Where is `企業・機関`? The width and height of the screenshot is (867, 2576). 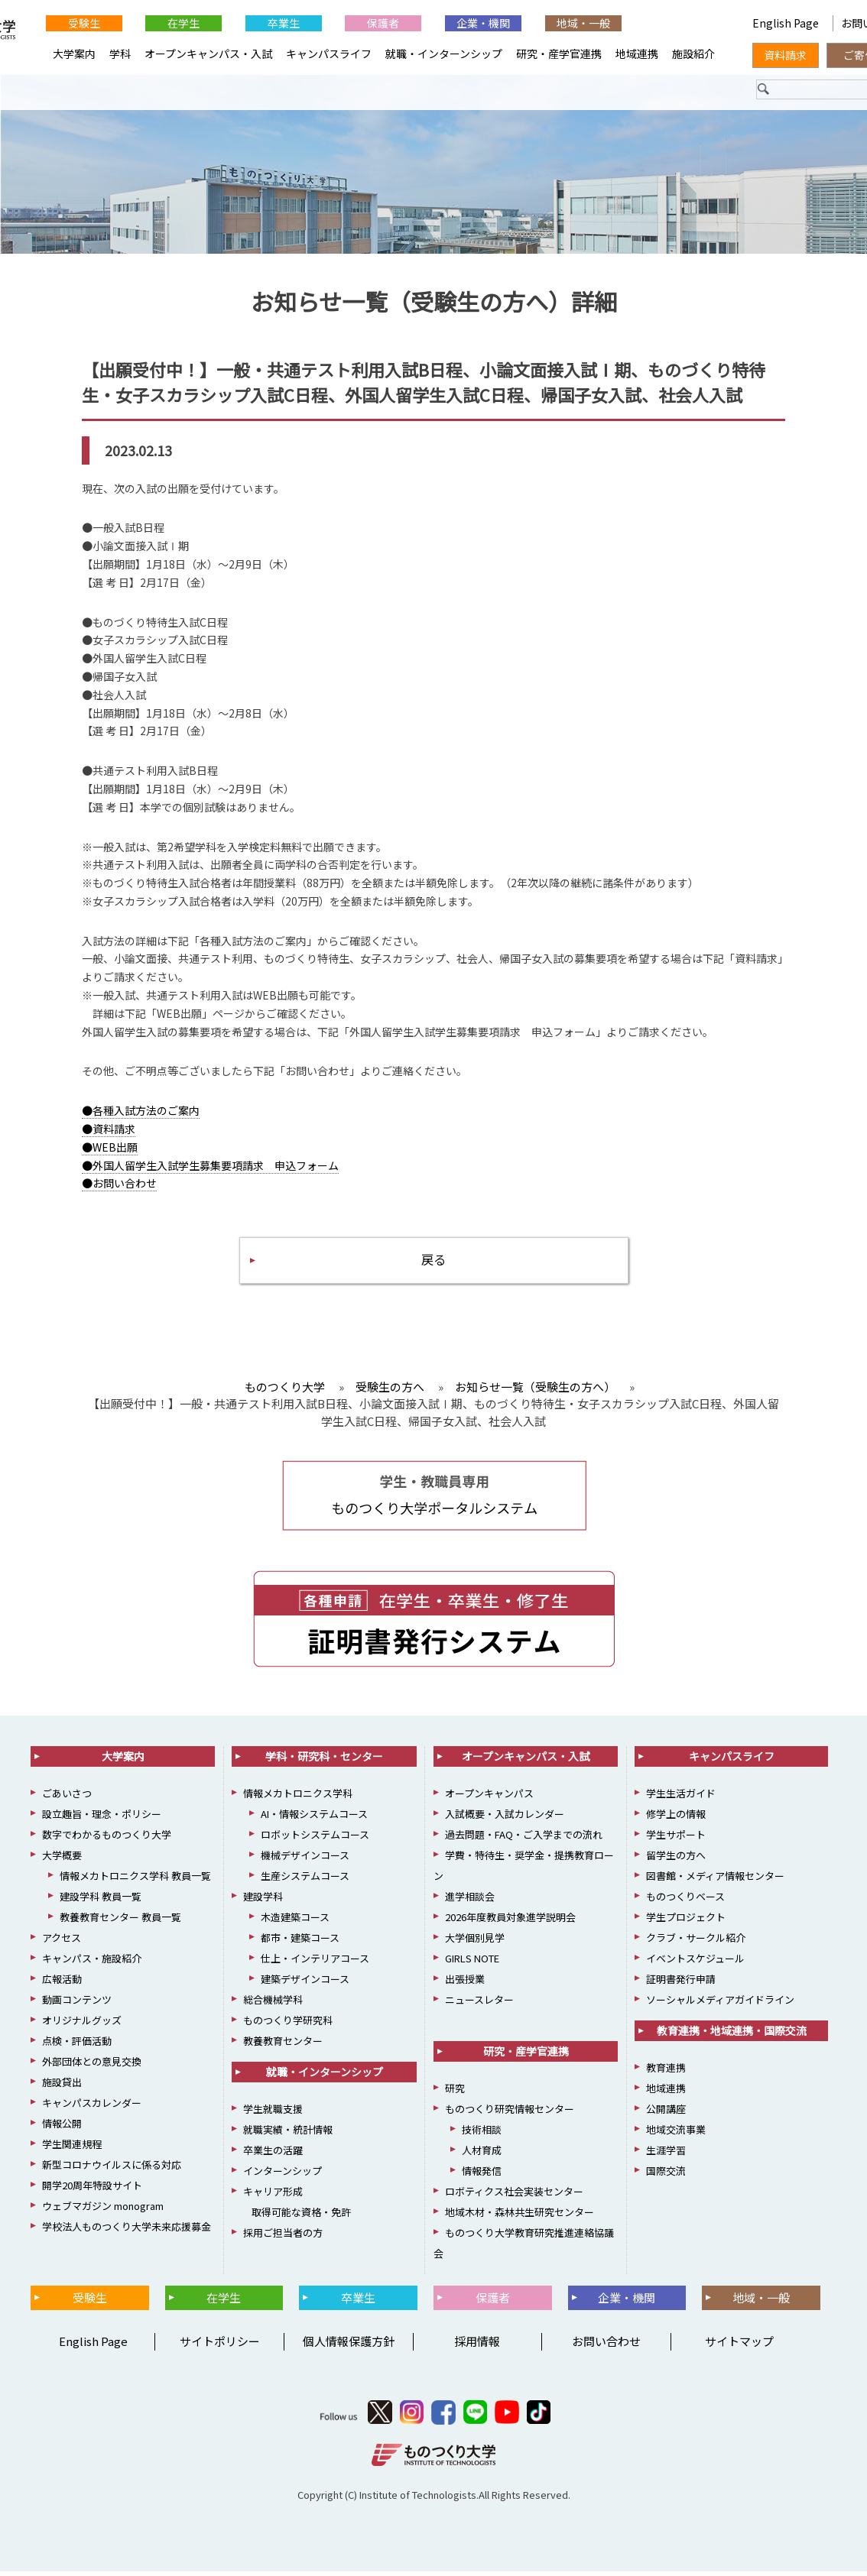 企業・機関 is located at coordinates (483, 23).